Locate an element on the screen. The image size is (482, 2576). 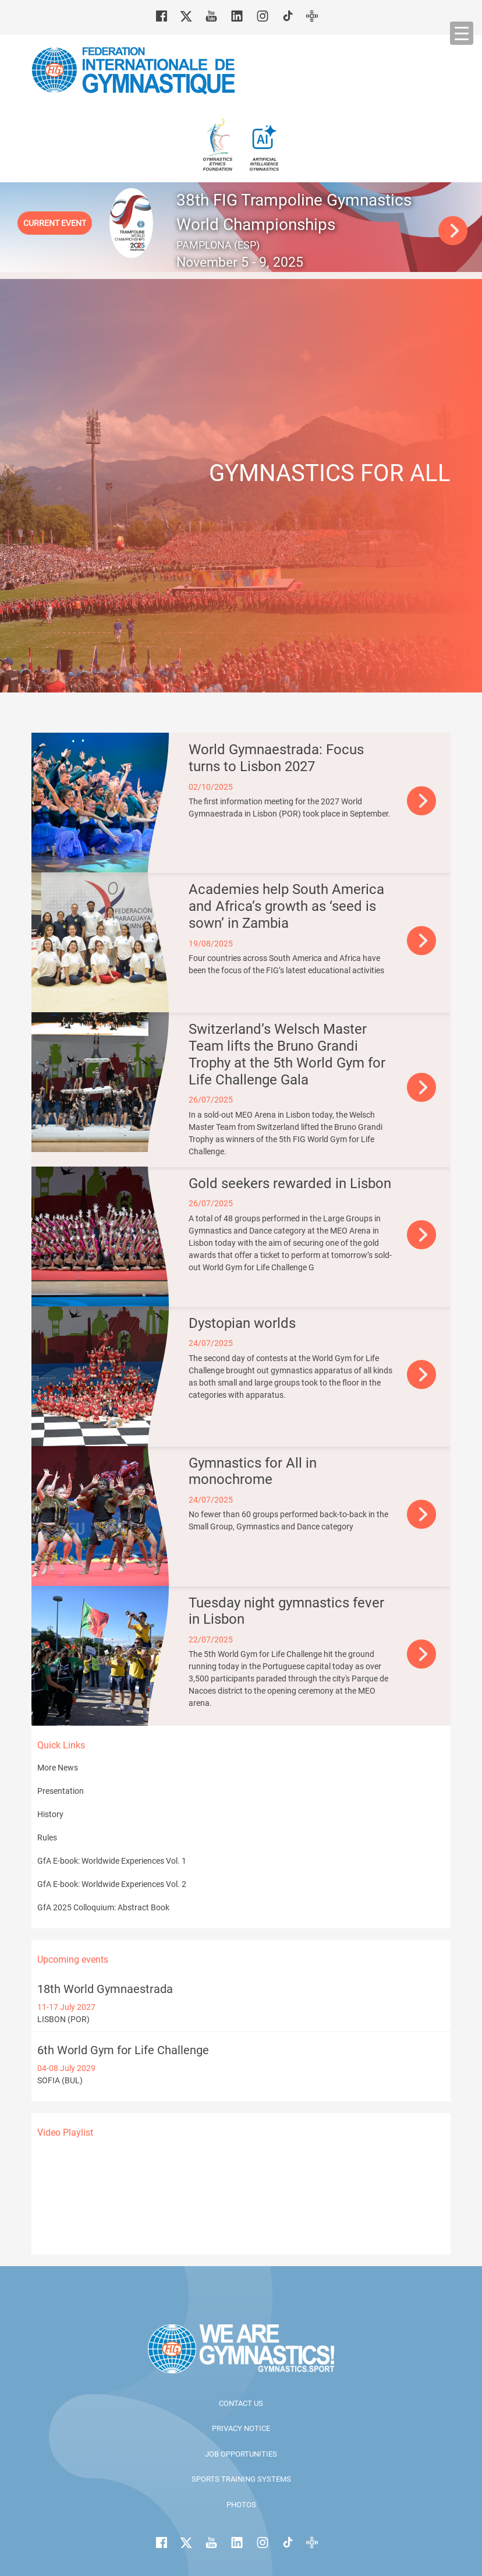
Job opportunities is located at coordinates (241, 2454).